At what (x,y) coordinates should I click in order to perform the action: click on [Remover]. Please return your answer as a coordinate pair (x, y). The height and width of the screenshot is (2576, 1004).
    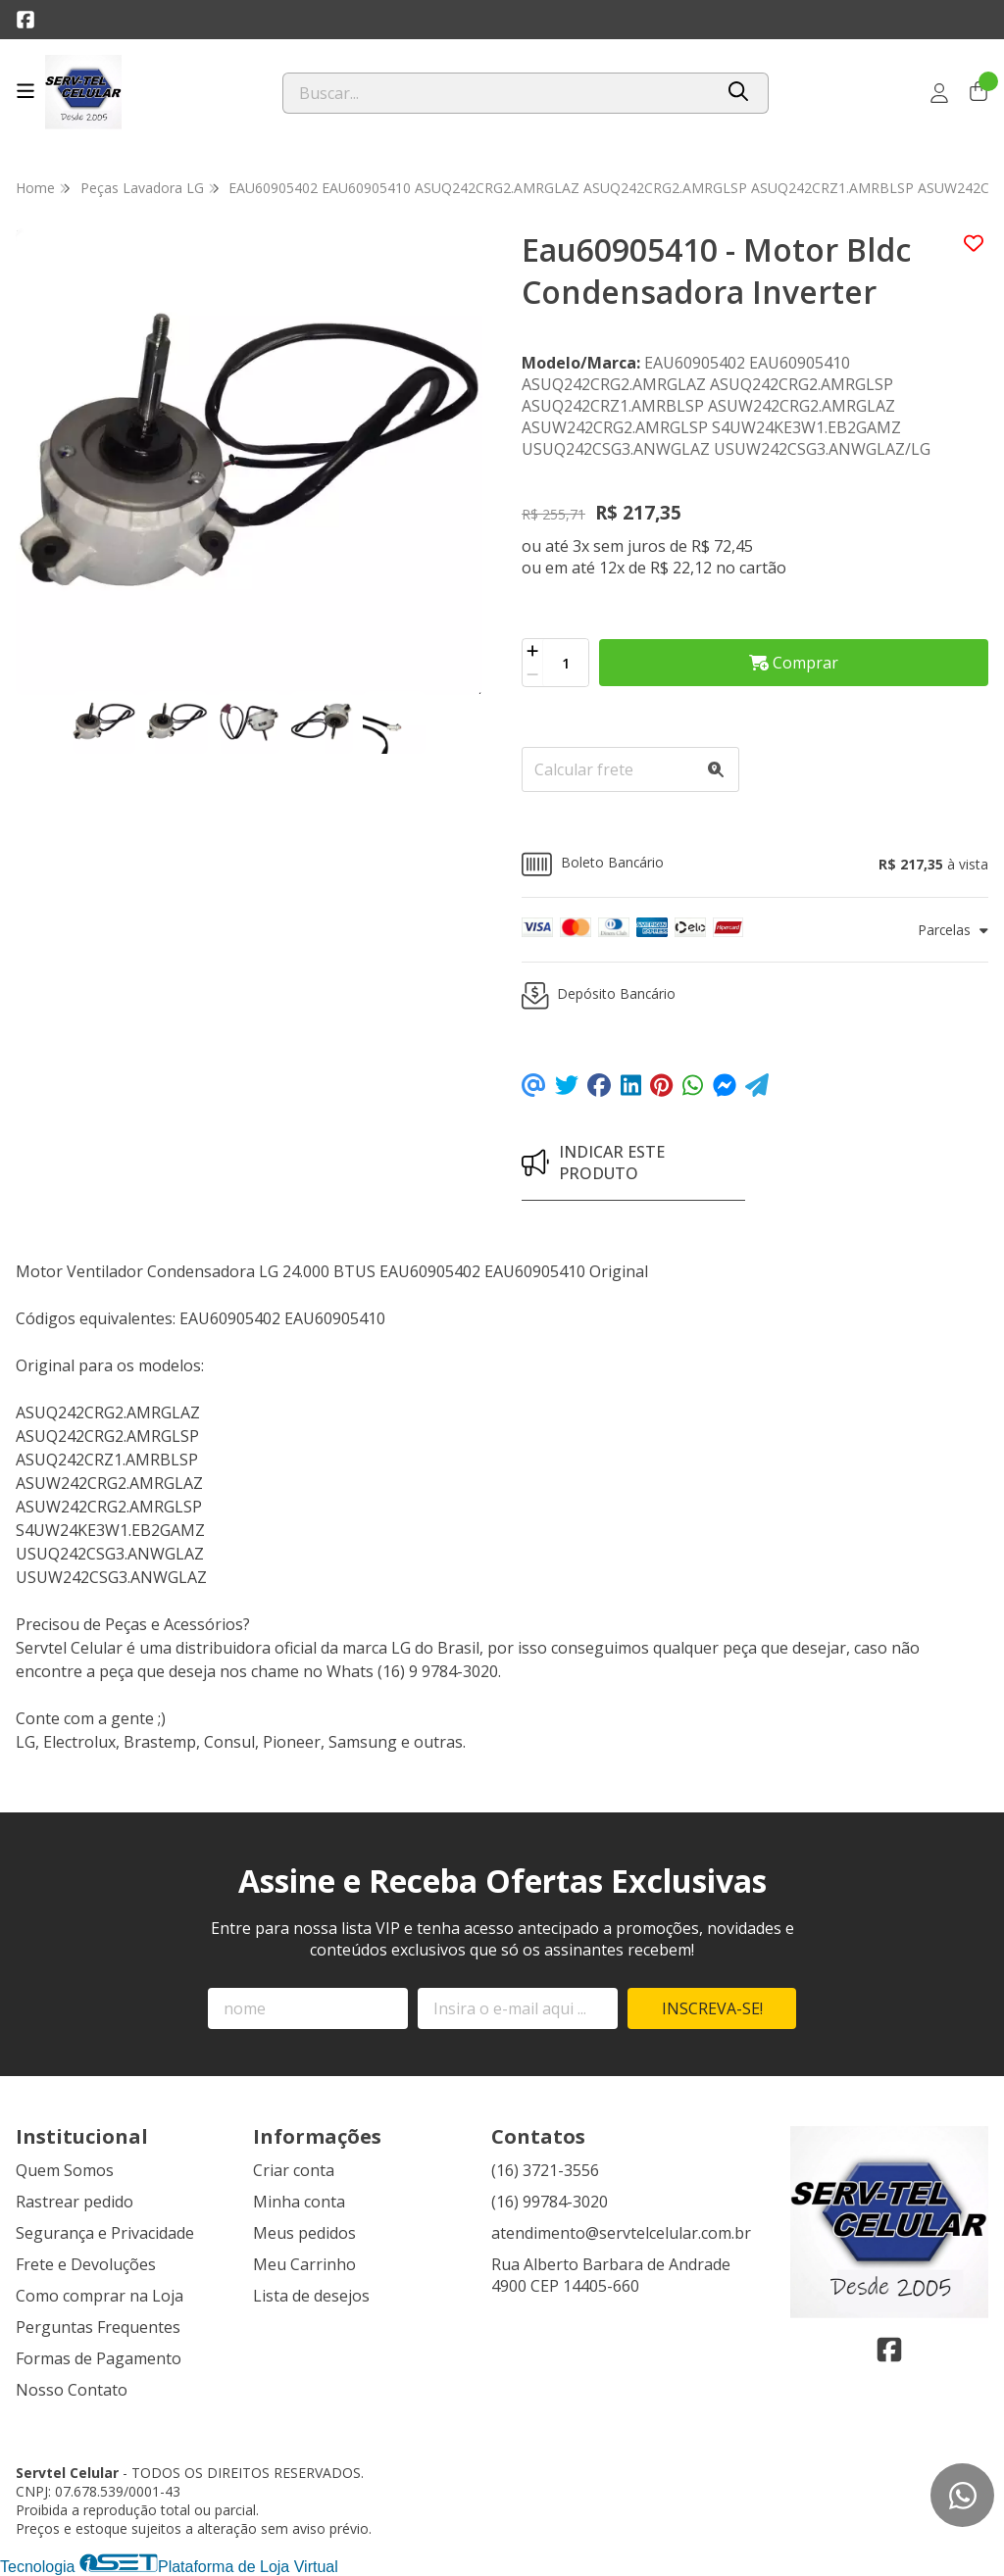
    Looking at the image, I should click on (532, 674).